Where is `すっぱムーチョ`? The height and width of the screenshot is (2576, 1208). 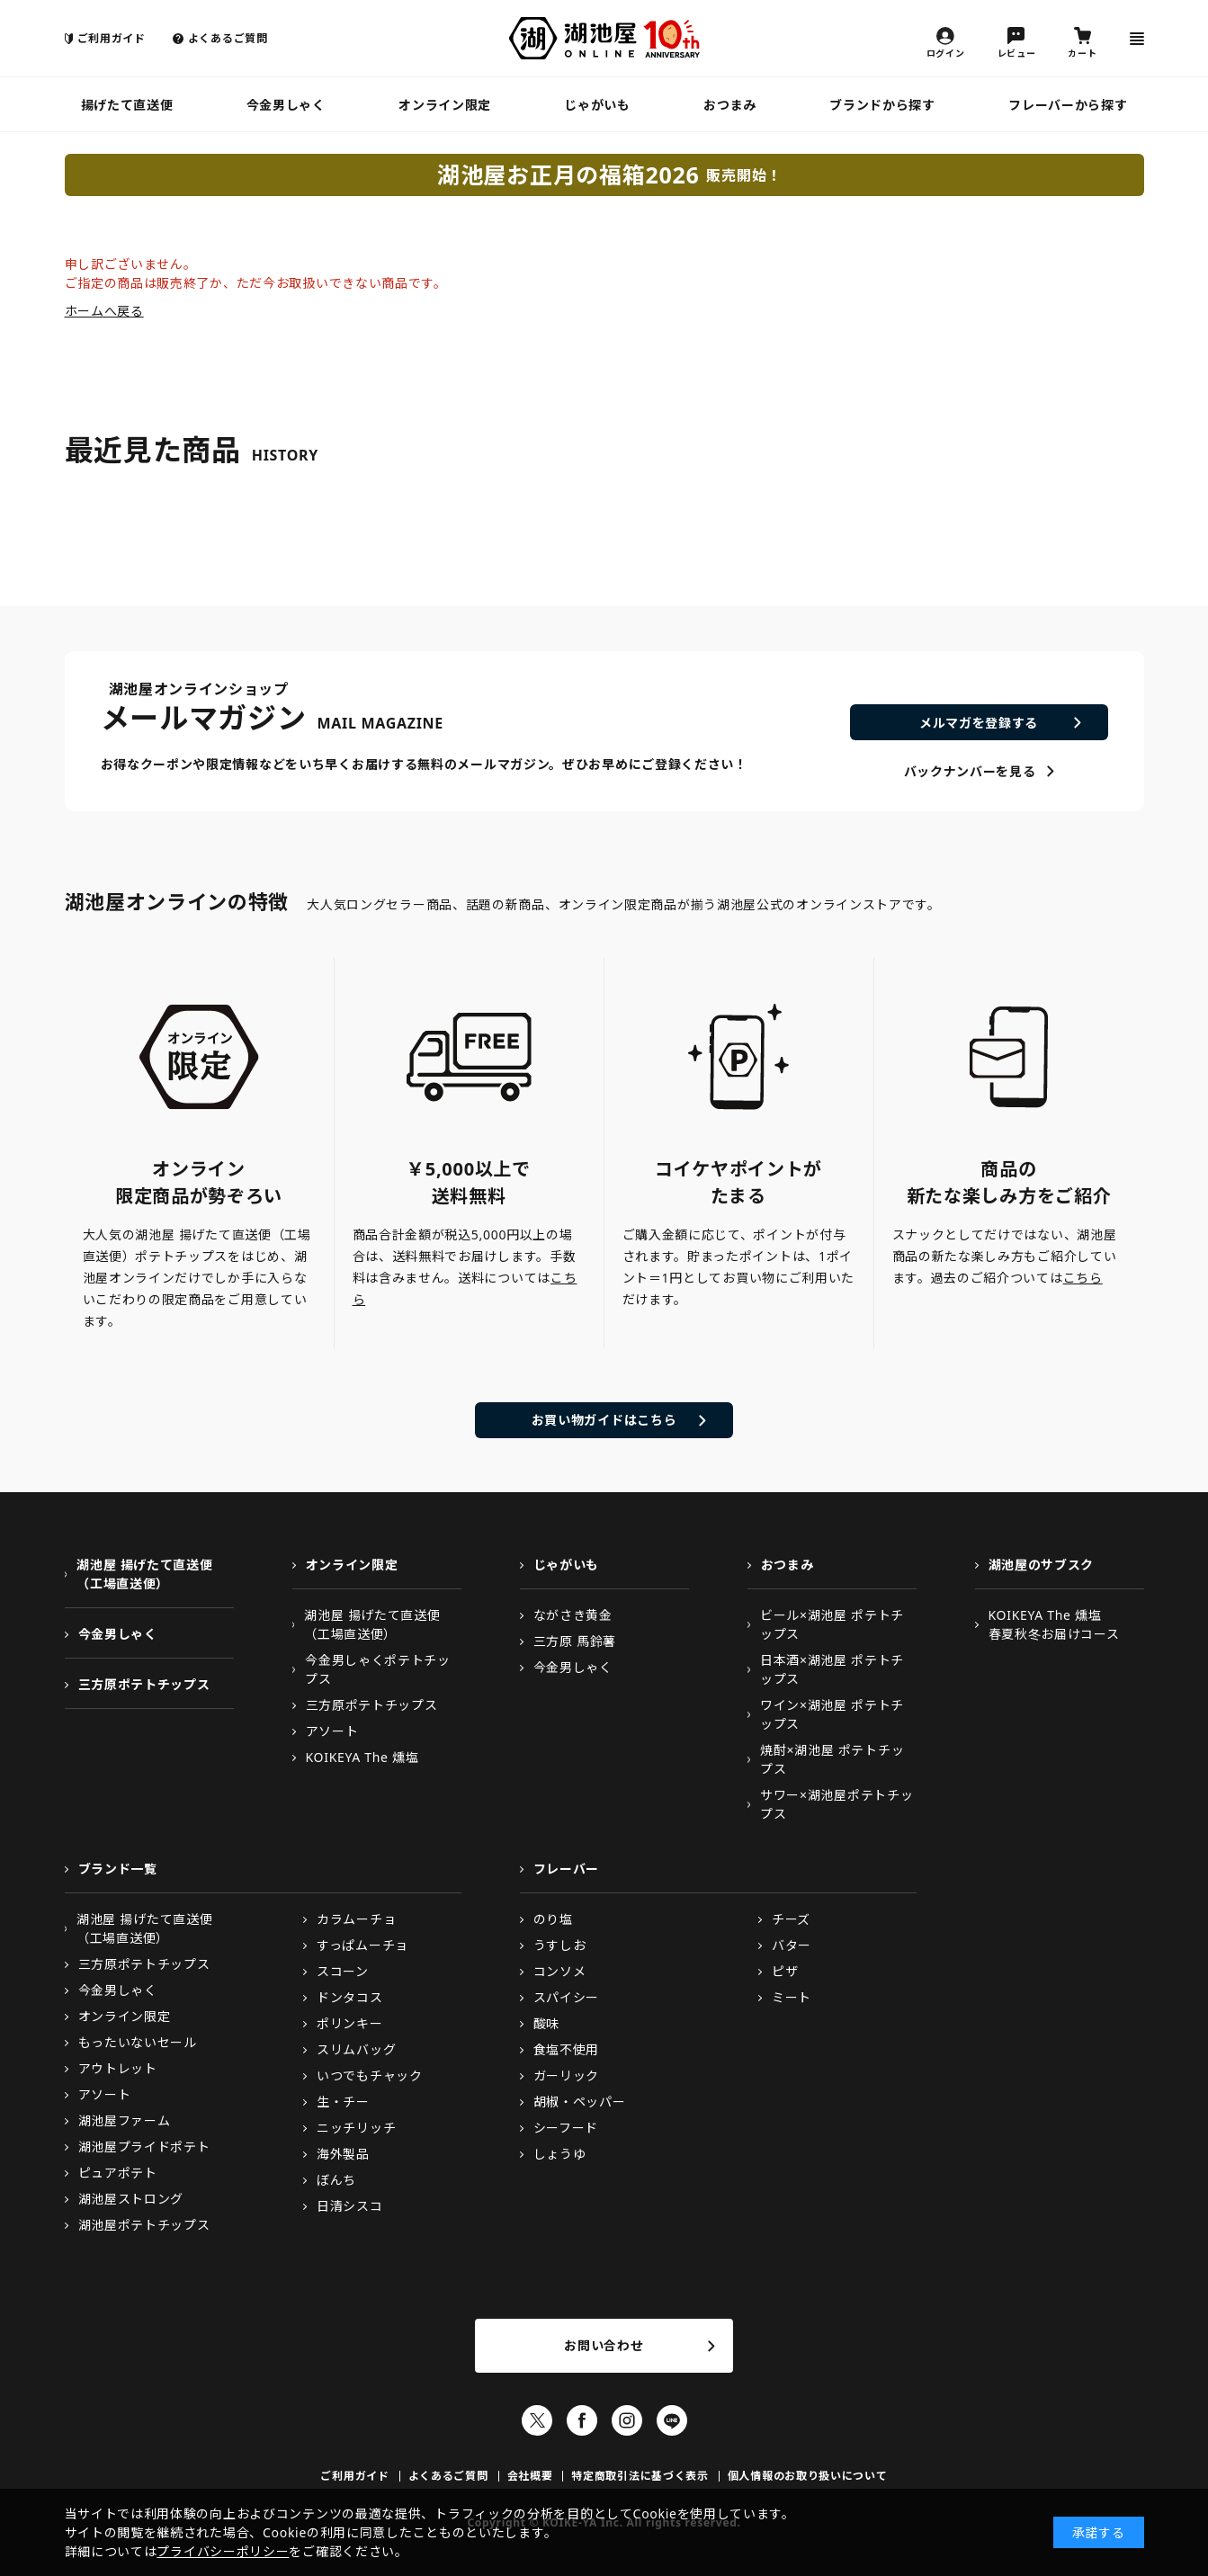
すっぱムーチョ is located at coordinates (362, 1945).